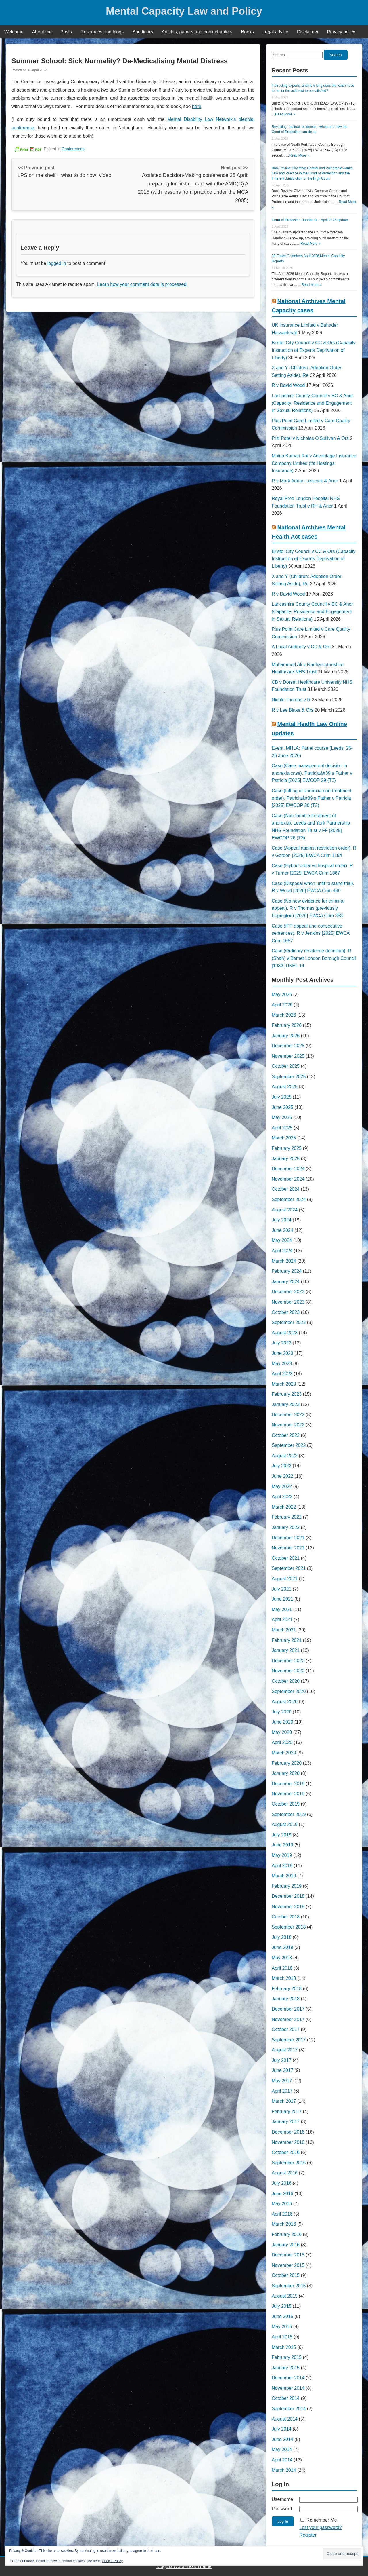 The image size is (368, 2576). I want to click on May 2014, so click(282, 2449).